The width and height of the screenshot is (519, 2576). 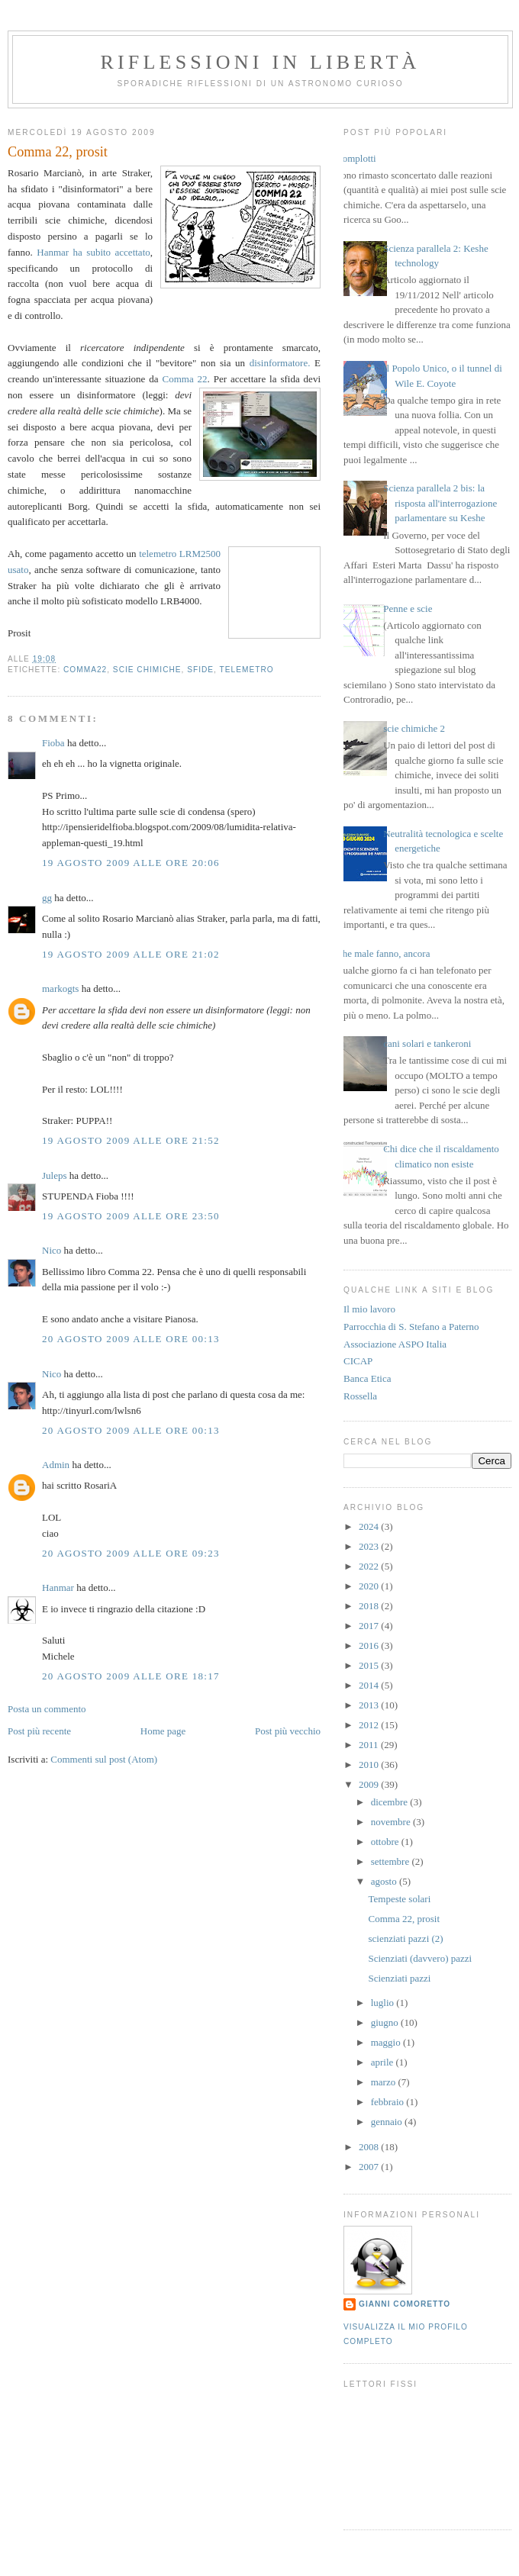 I want to click on luglio, so click(x=384, y=2002).